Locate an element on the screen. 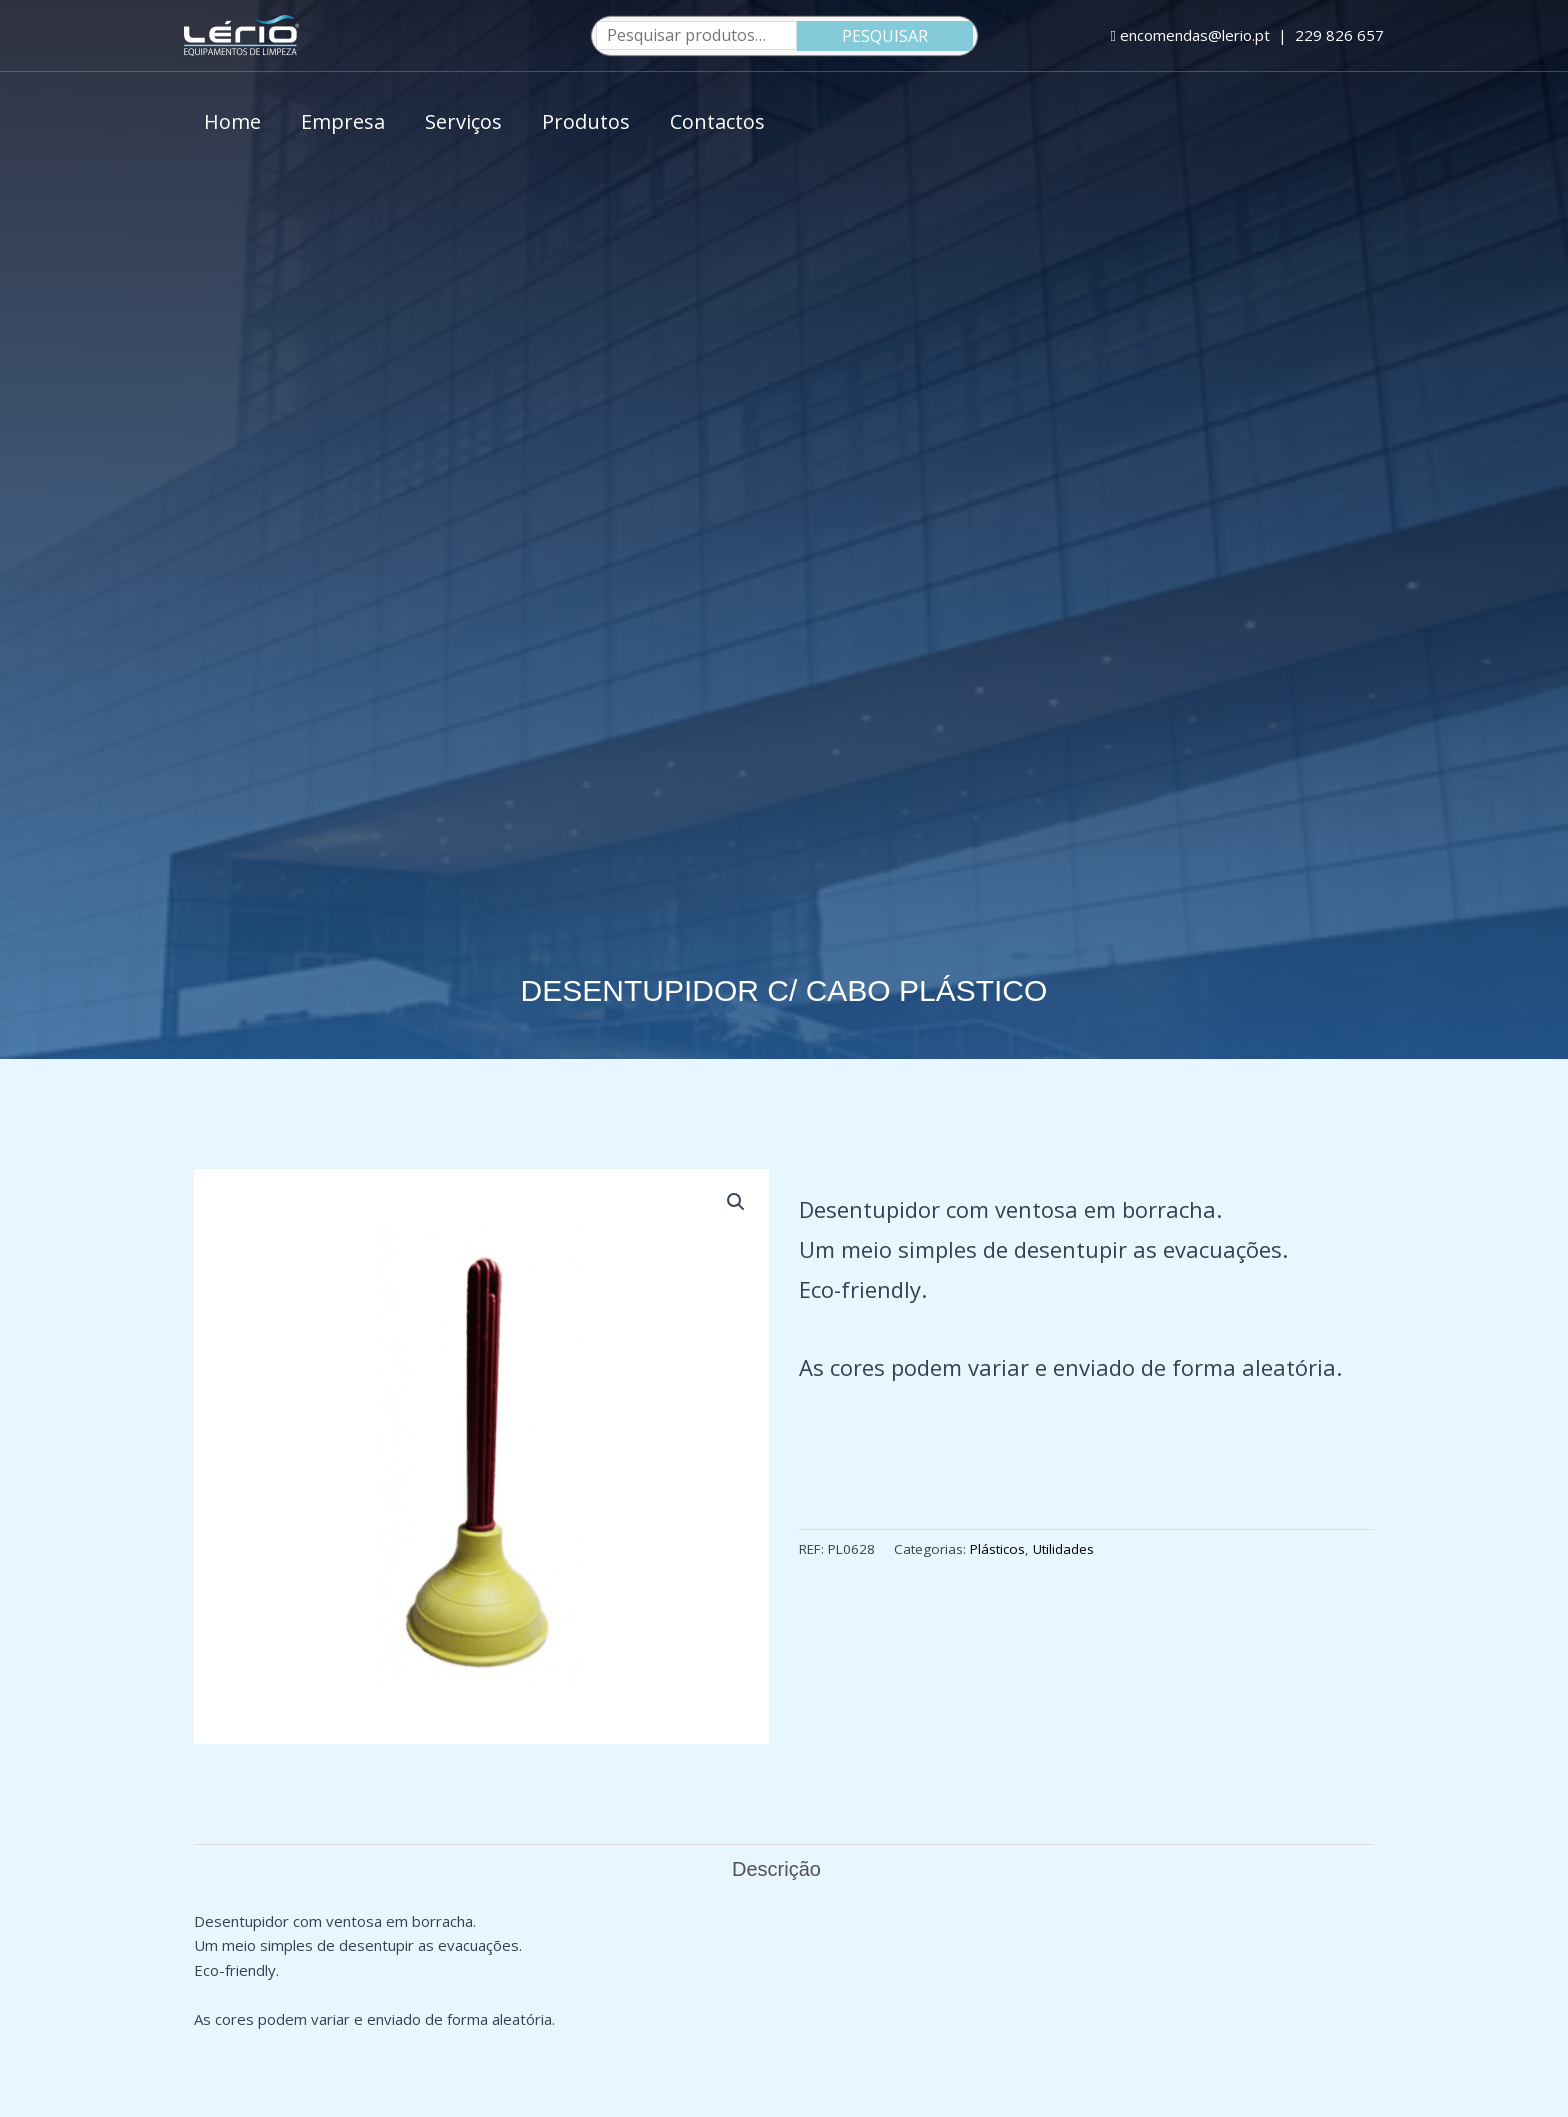  encomendas@lerio.pt is located at coordinates (1190, 35).